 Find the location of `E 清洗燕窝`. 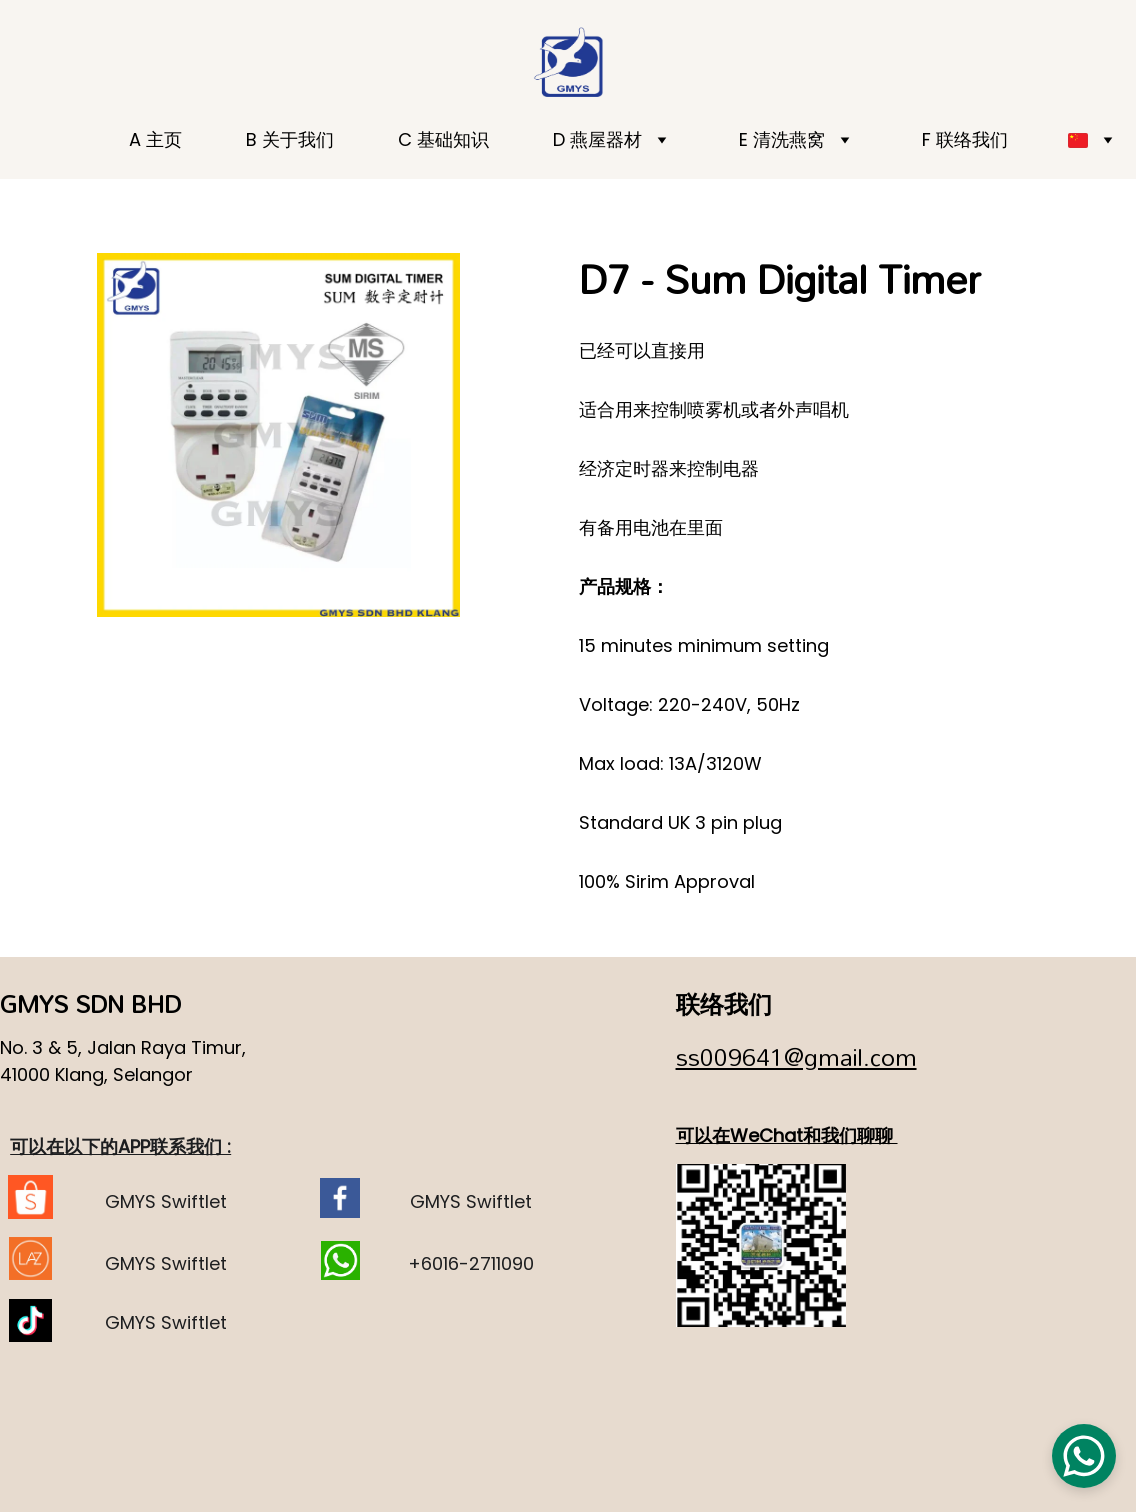

E 清洗燕窝 is located at coordinates (782, 140).